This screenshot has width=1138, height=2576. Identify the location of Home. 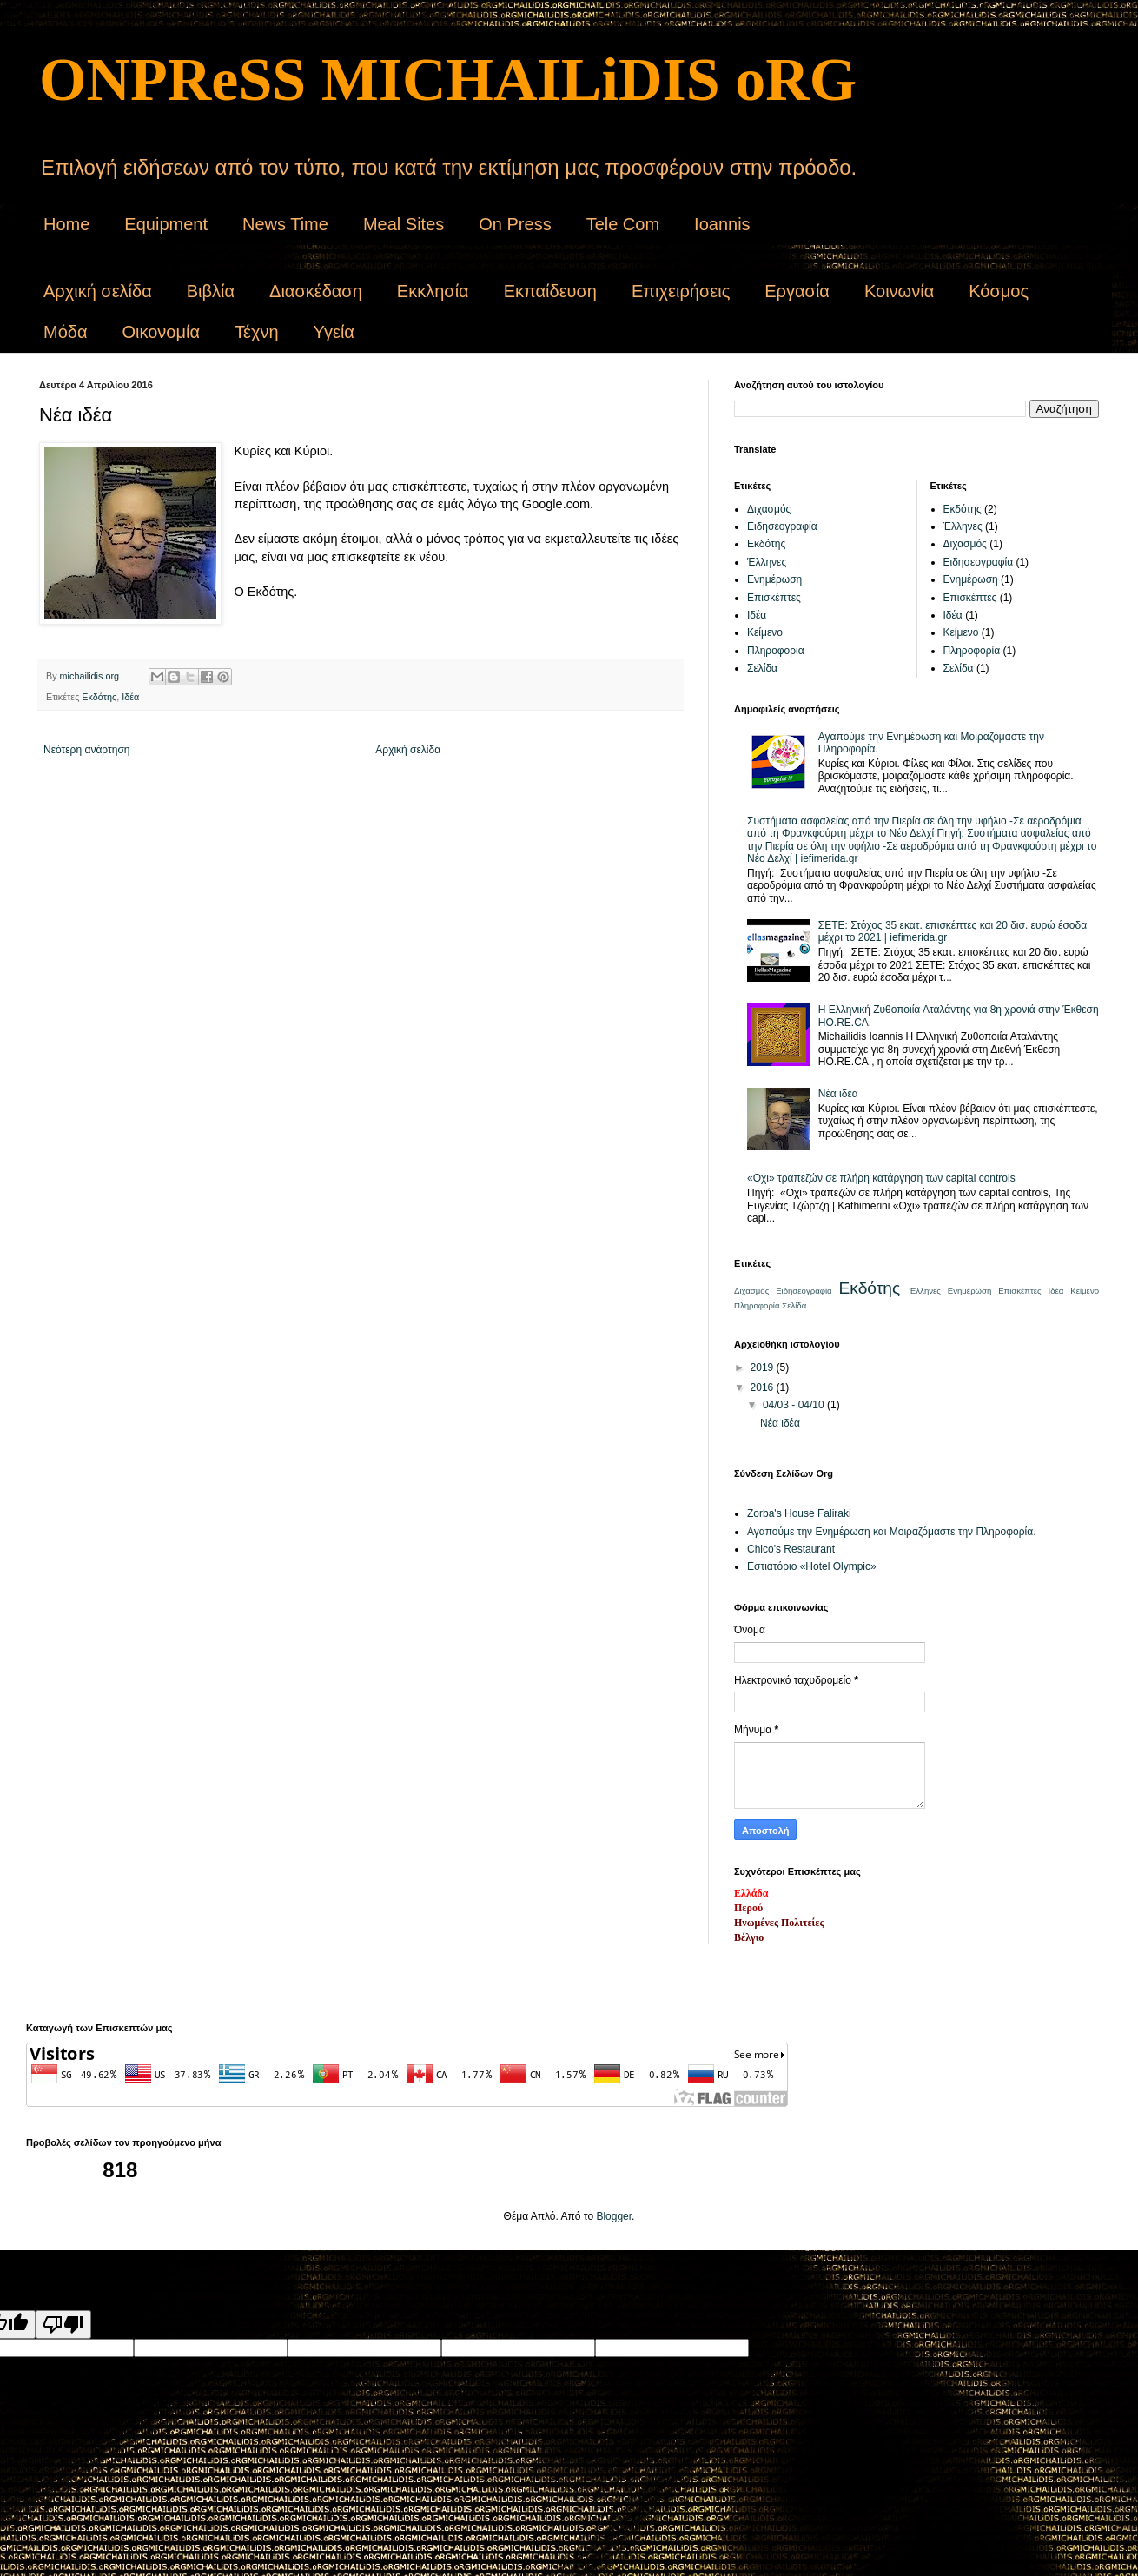
(66, 224).